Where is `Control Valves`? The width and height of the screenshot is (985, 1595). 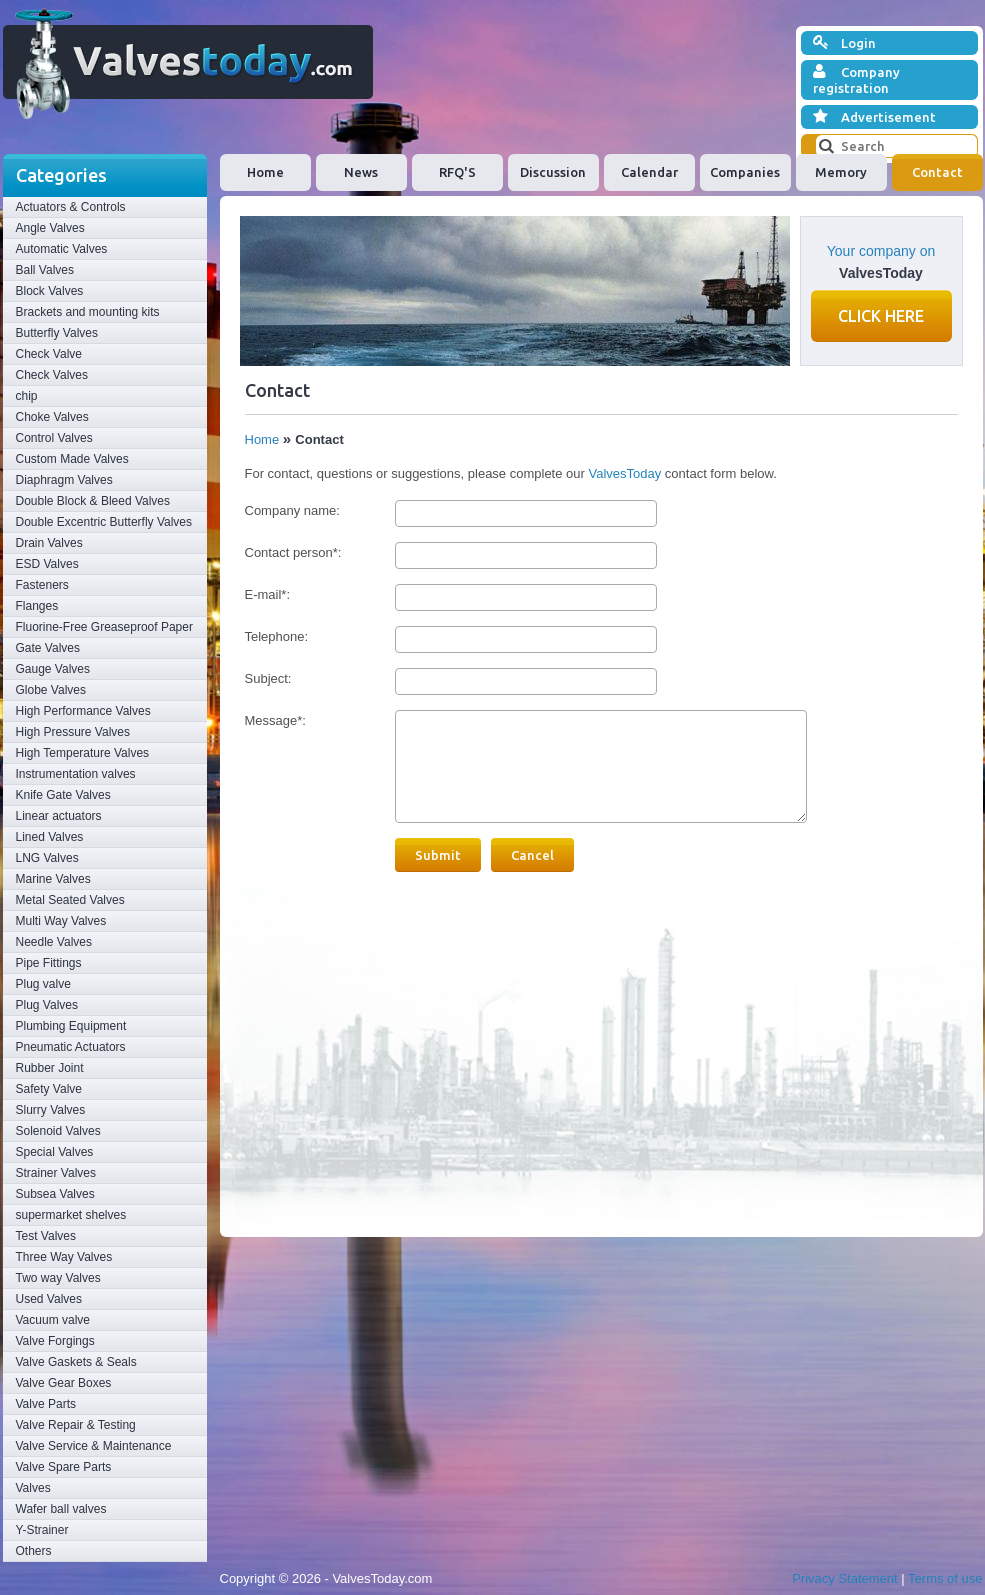 Control Valves is located at coordinates (54, 438).